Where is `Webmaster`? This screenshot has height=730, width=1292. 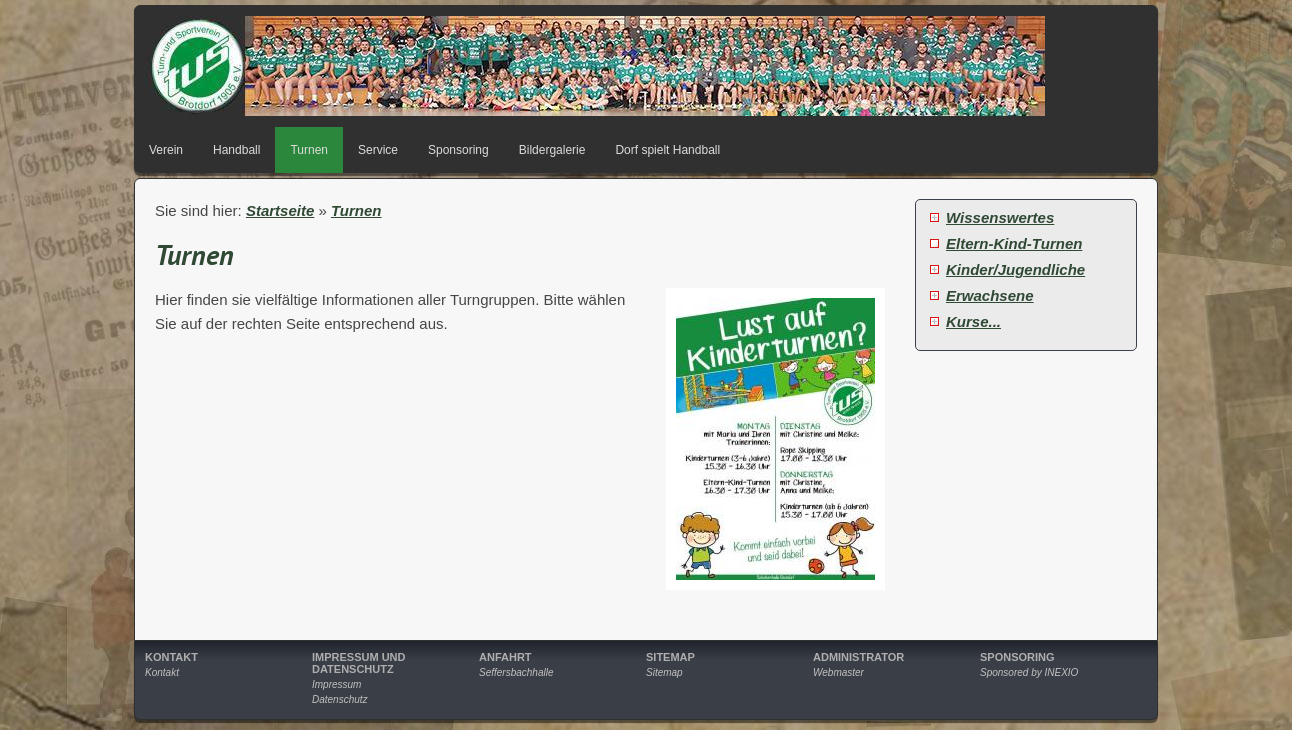
Webmaster is located at coordinates (838, 672).